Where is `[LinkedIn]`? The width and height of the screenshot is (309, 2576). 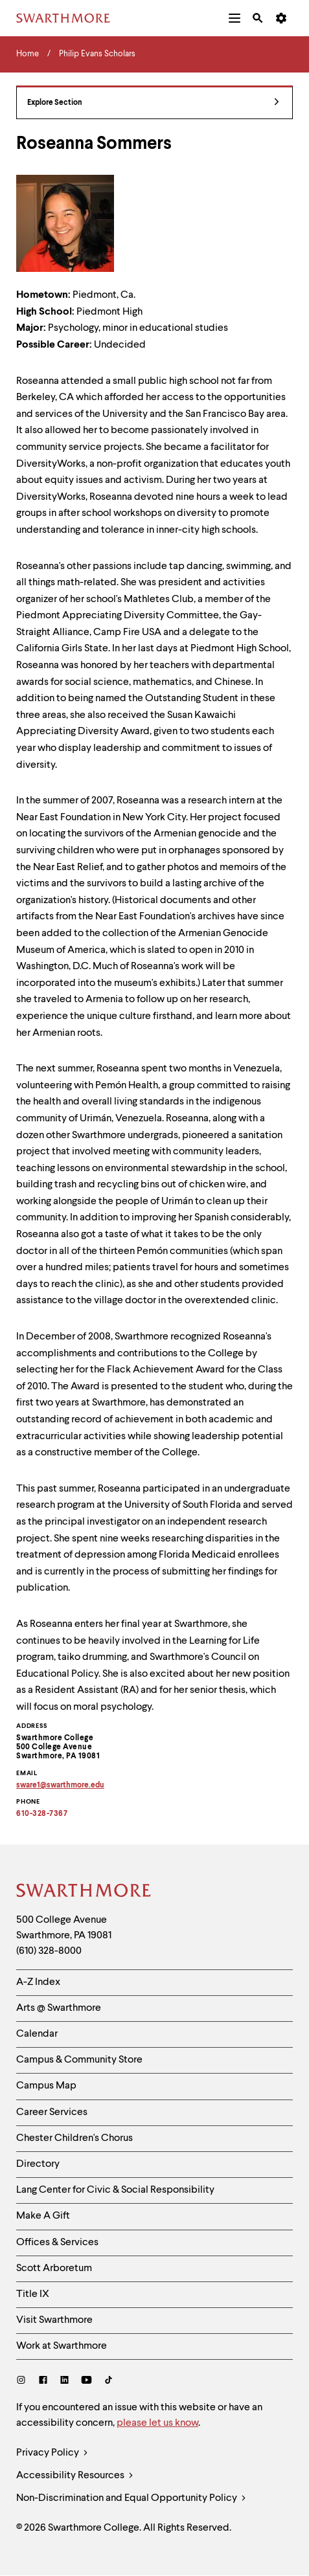
[LinkedIn] is located at coordinates (64, 2381).